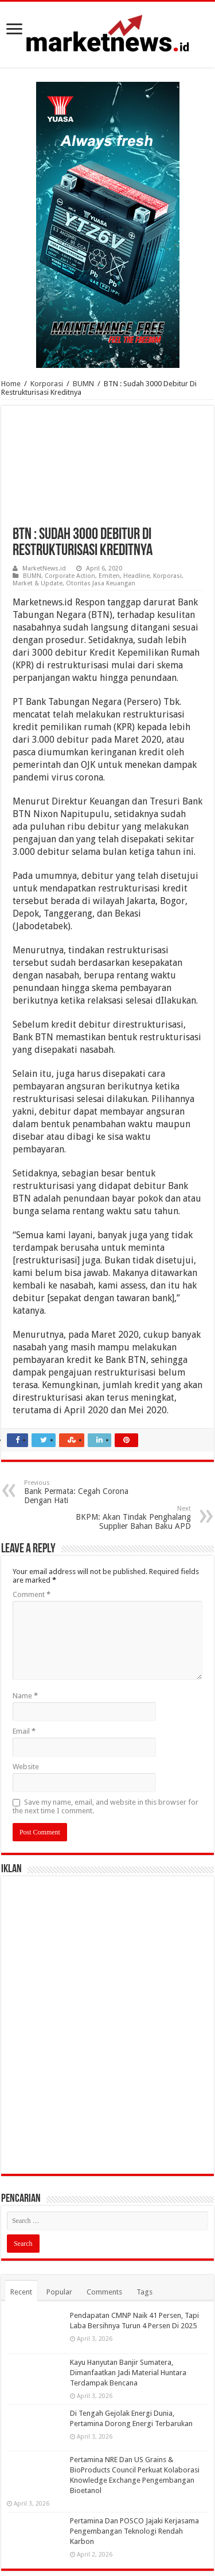  Describe the element at coordinates (136, 576) in the screenshot. I see `Headline` at that location.